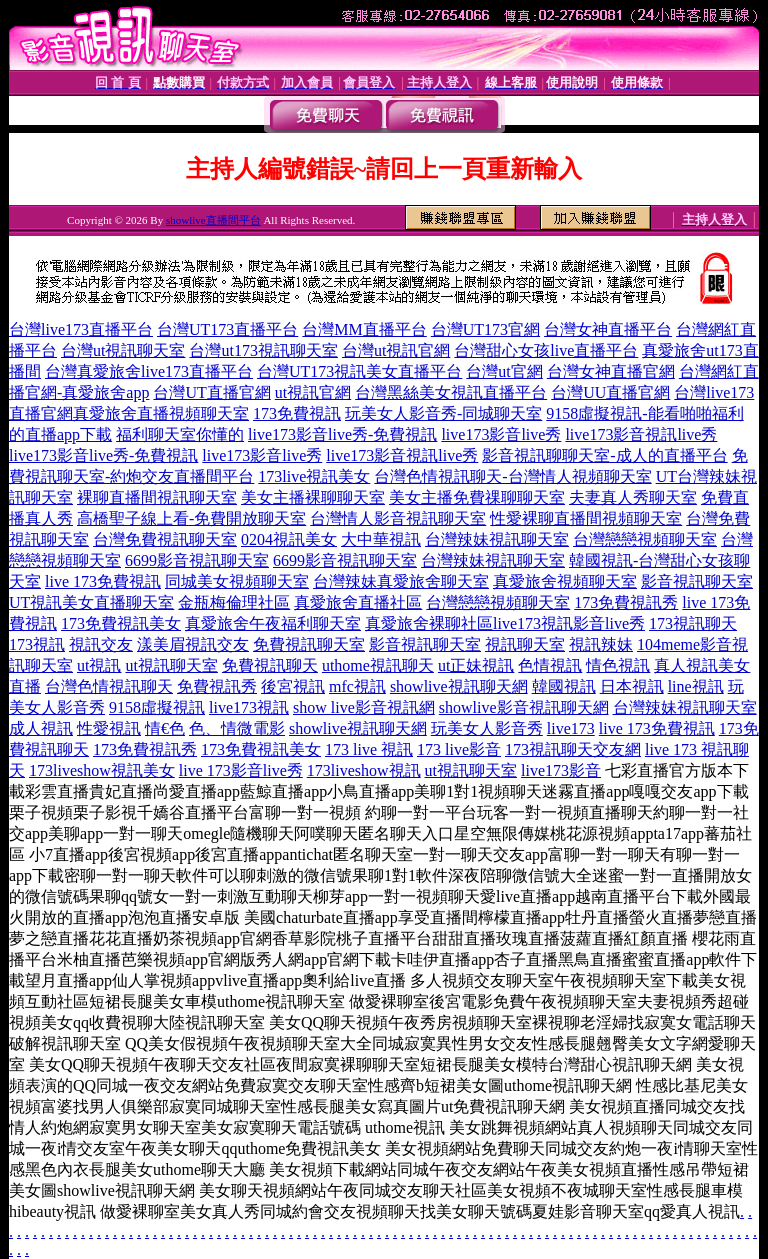  What do you see at coordinates (293, 686) in the screenshot?
I see `後宮視訊` at bounding box center [293, 686].